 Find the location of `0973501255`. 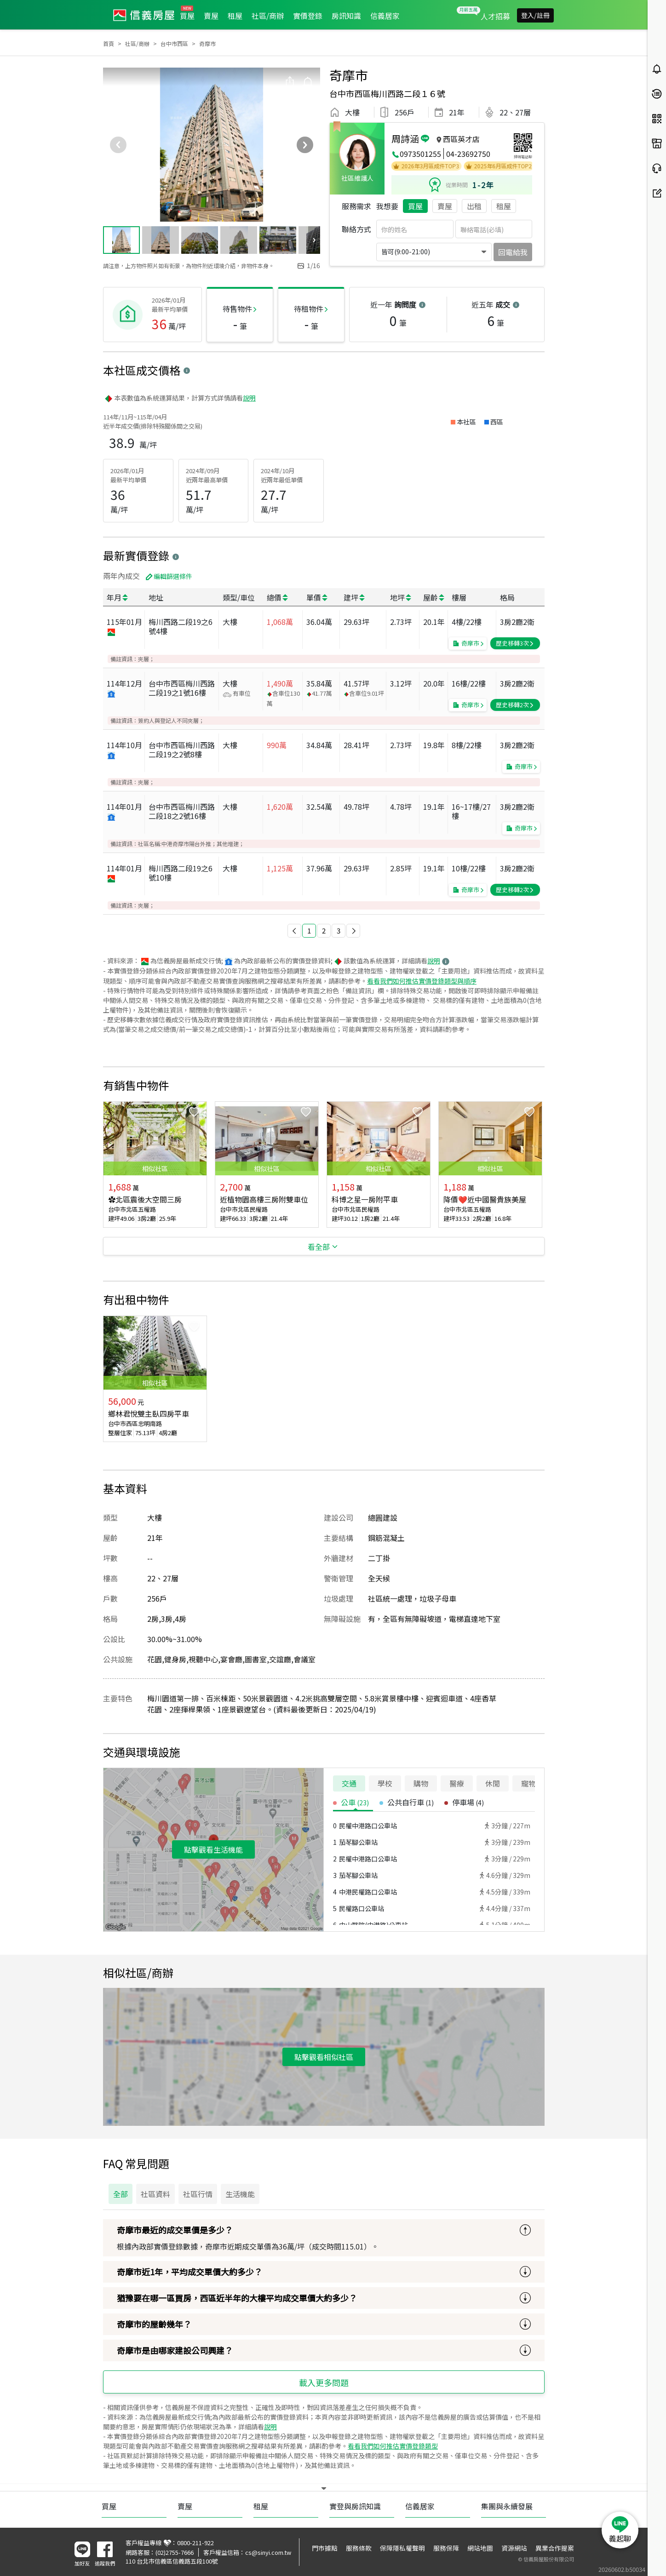

0973501255 is located at coordinates (420, 153).